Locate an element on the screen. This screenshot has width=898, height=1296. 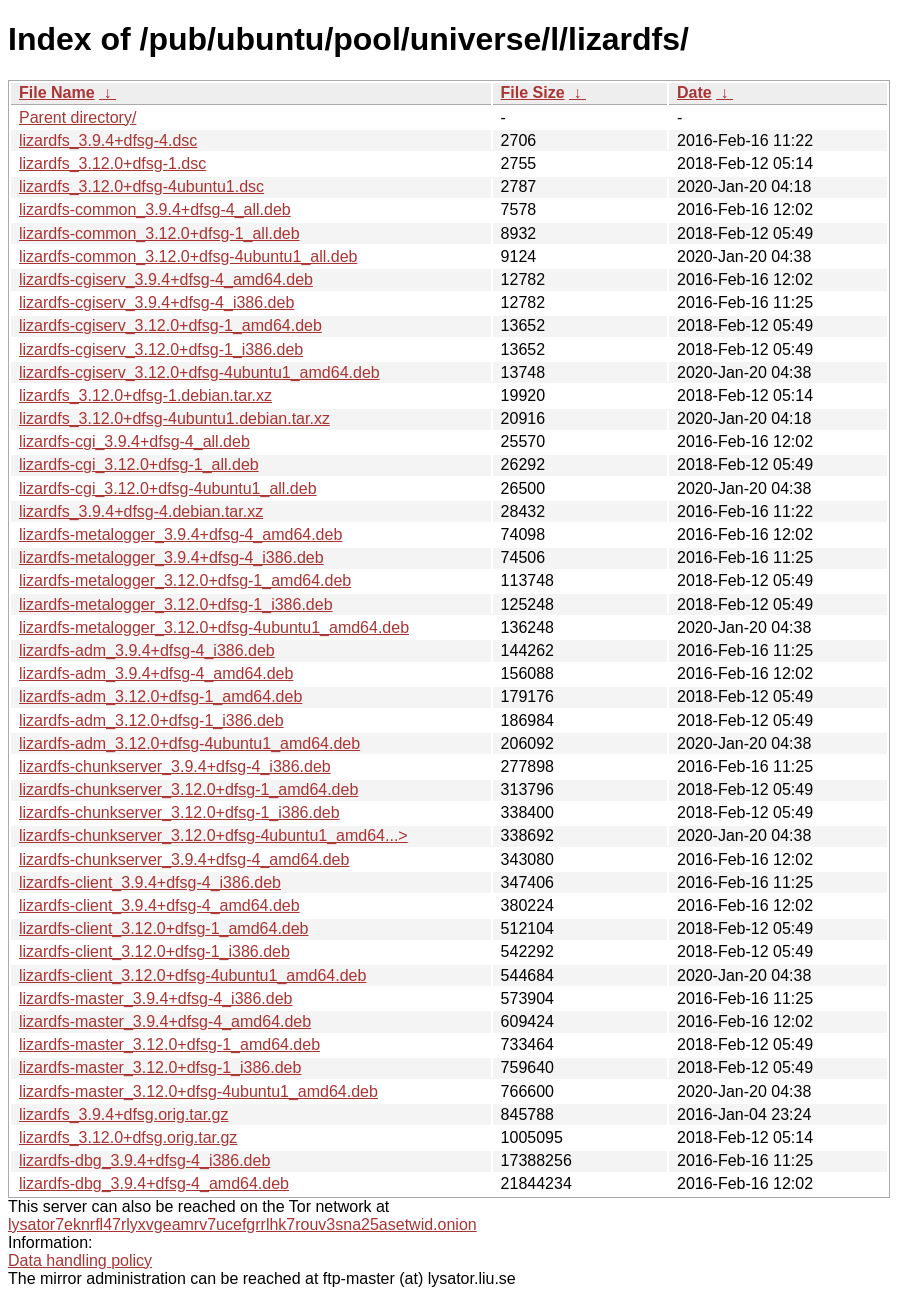
lysator7eknrfl47rlyxvgeamrv7ucefgrrlhk7rouv3sna25asetwid.onion is located at coordinates (242, 1224).